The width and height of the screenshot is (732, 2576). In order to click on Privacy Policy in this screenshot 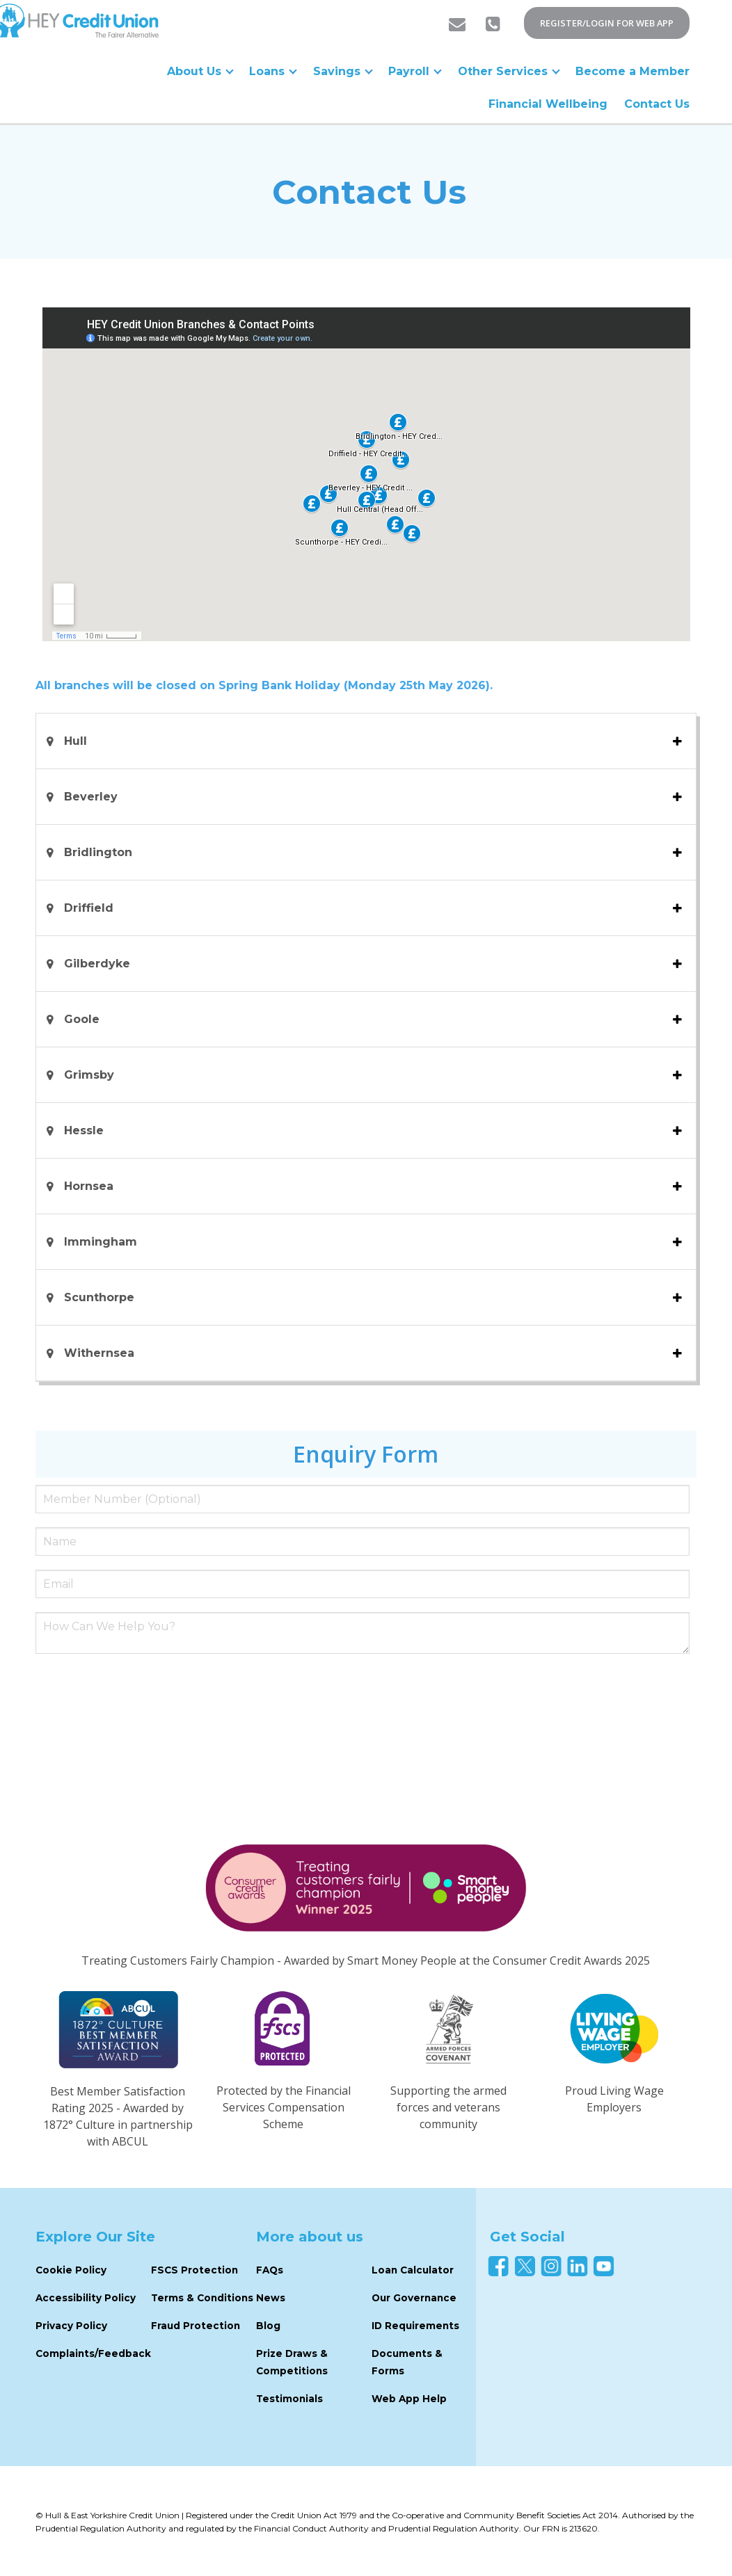, I will do `click(71, 2325)`.